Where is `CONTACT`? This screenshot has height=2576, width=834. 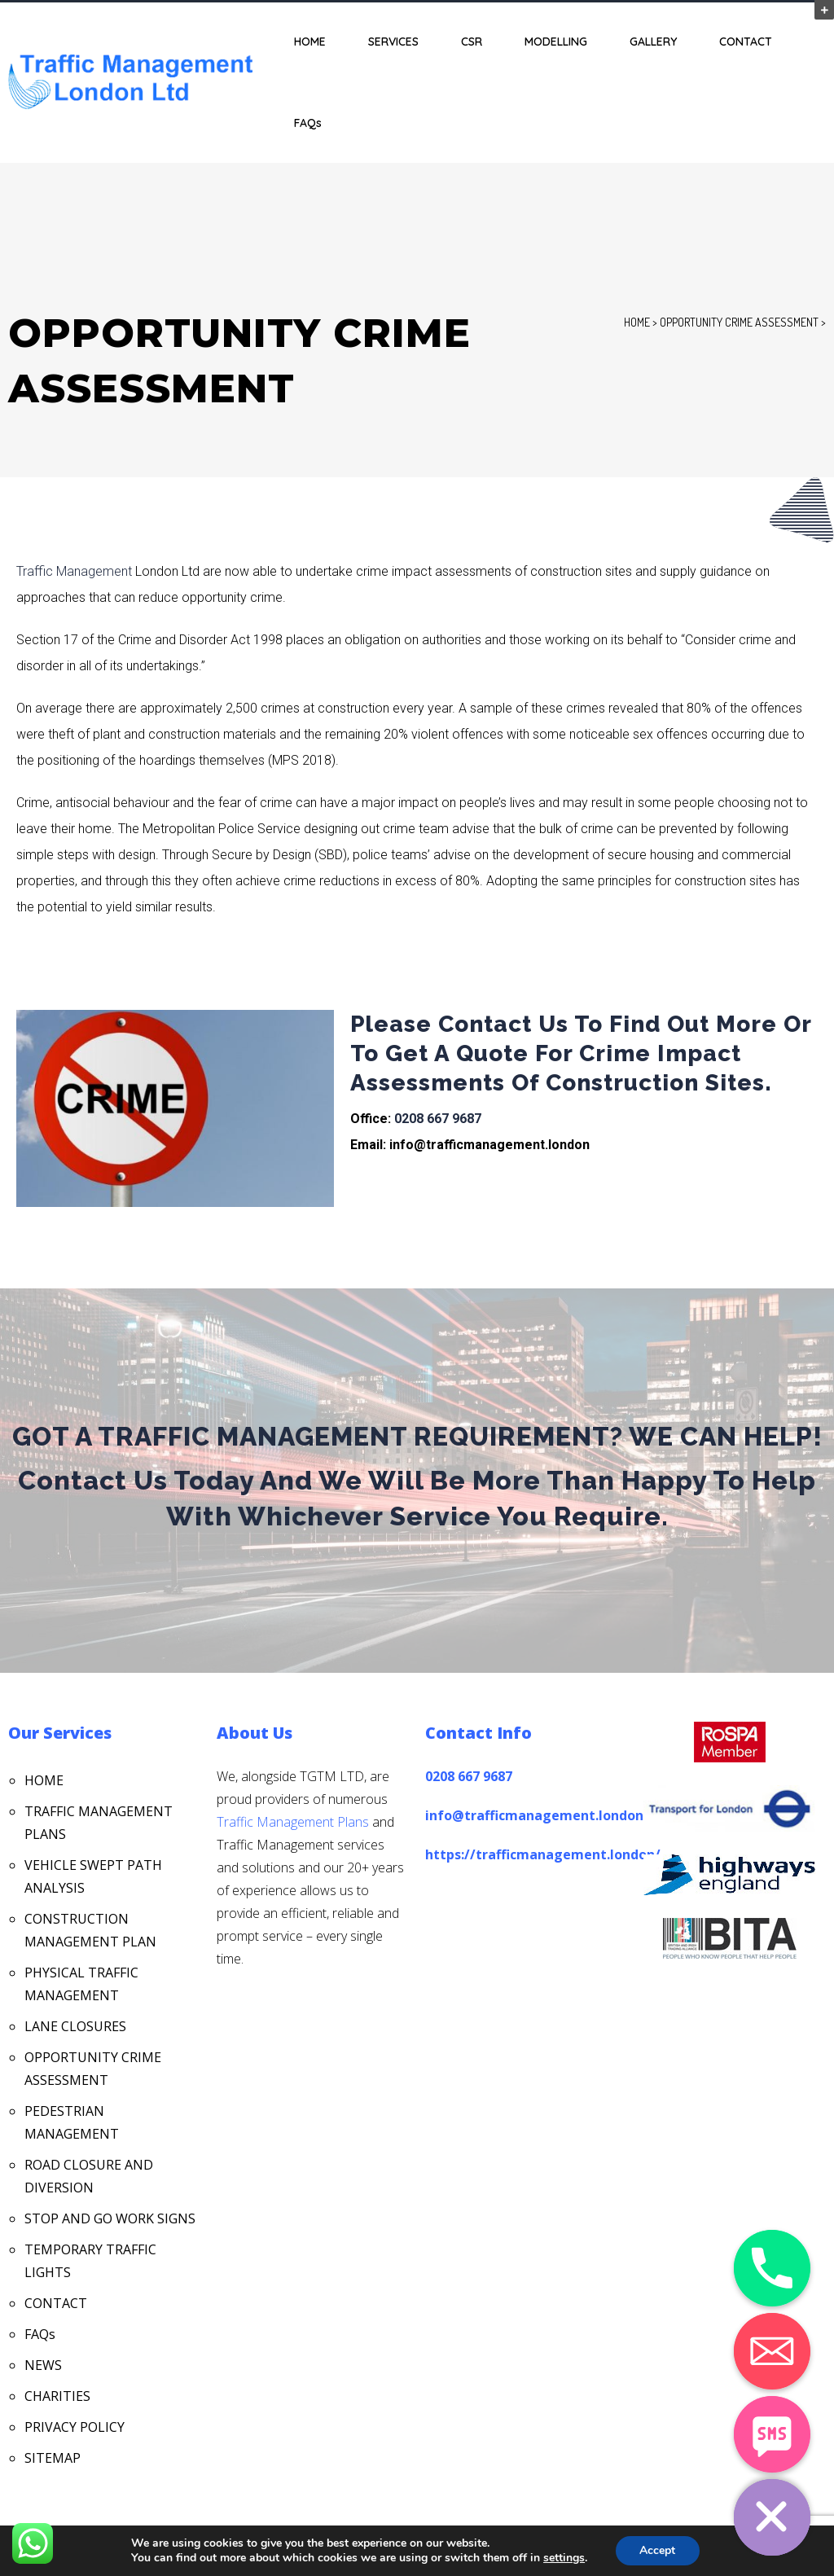
CONTACT is located at coordinates (745, 41).